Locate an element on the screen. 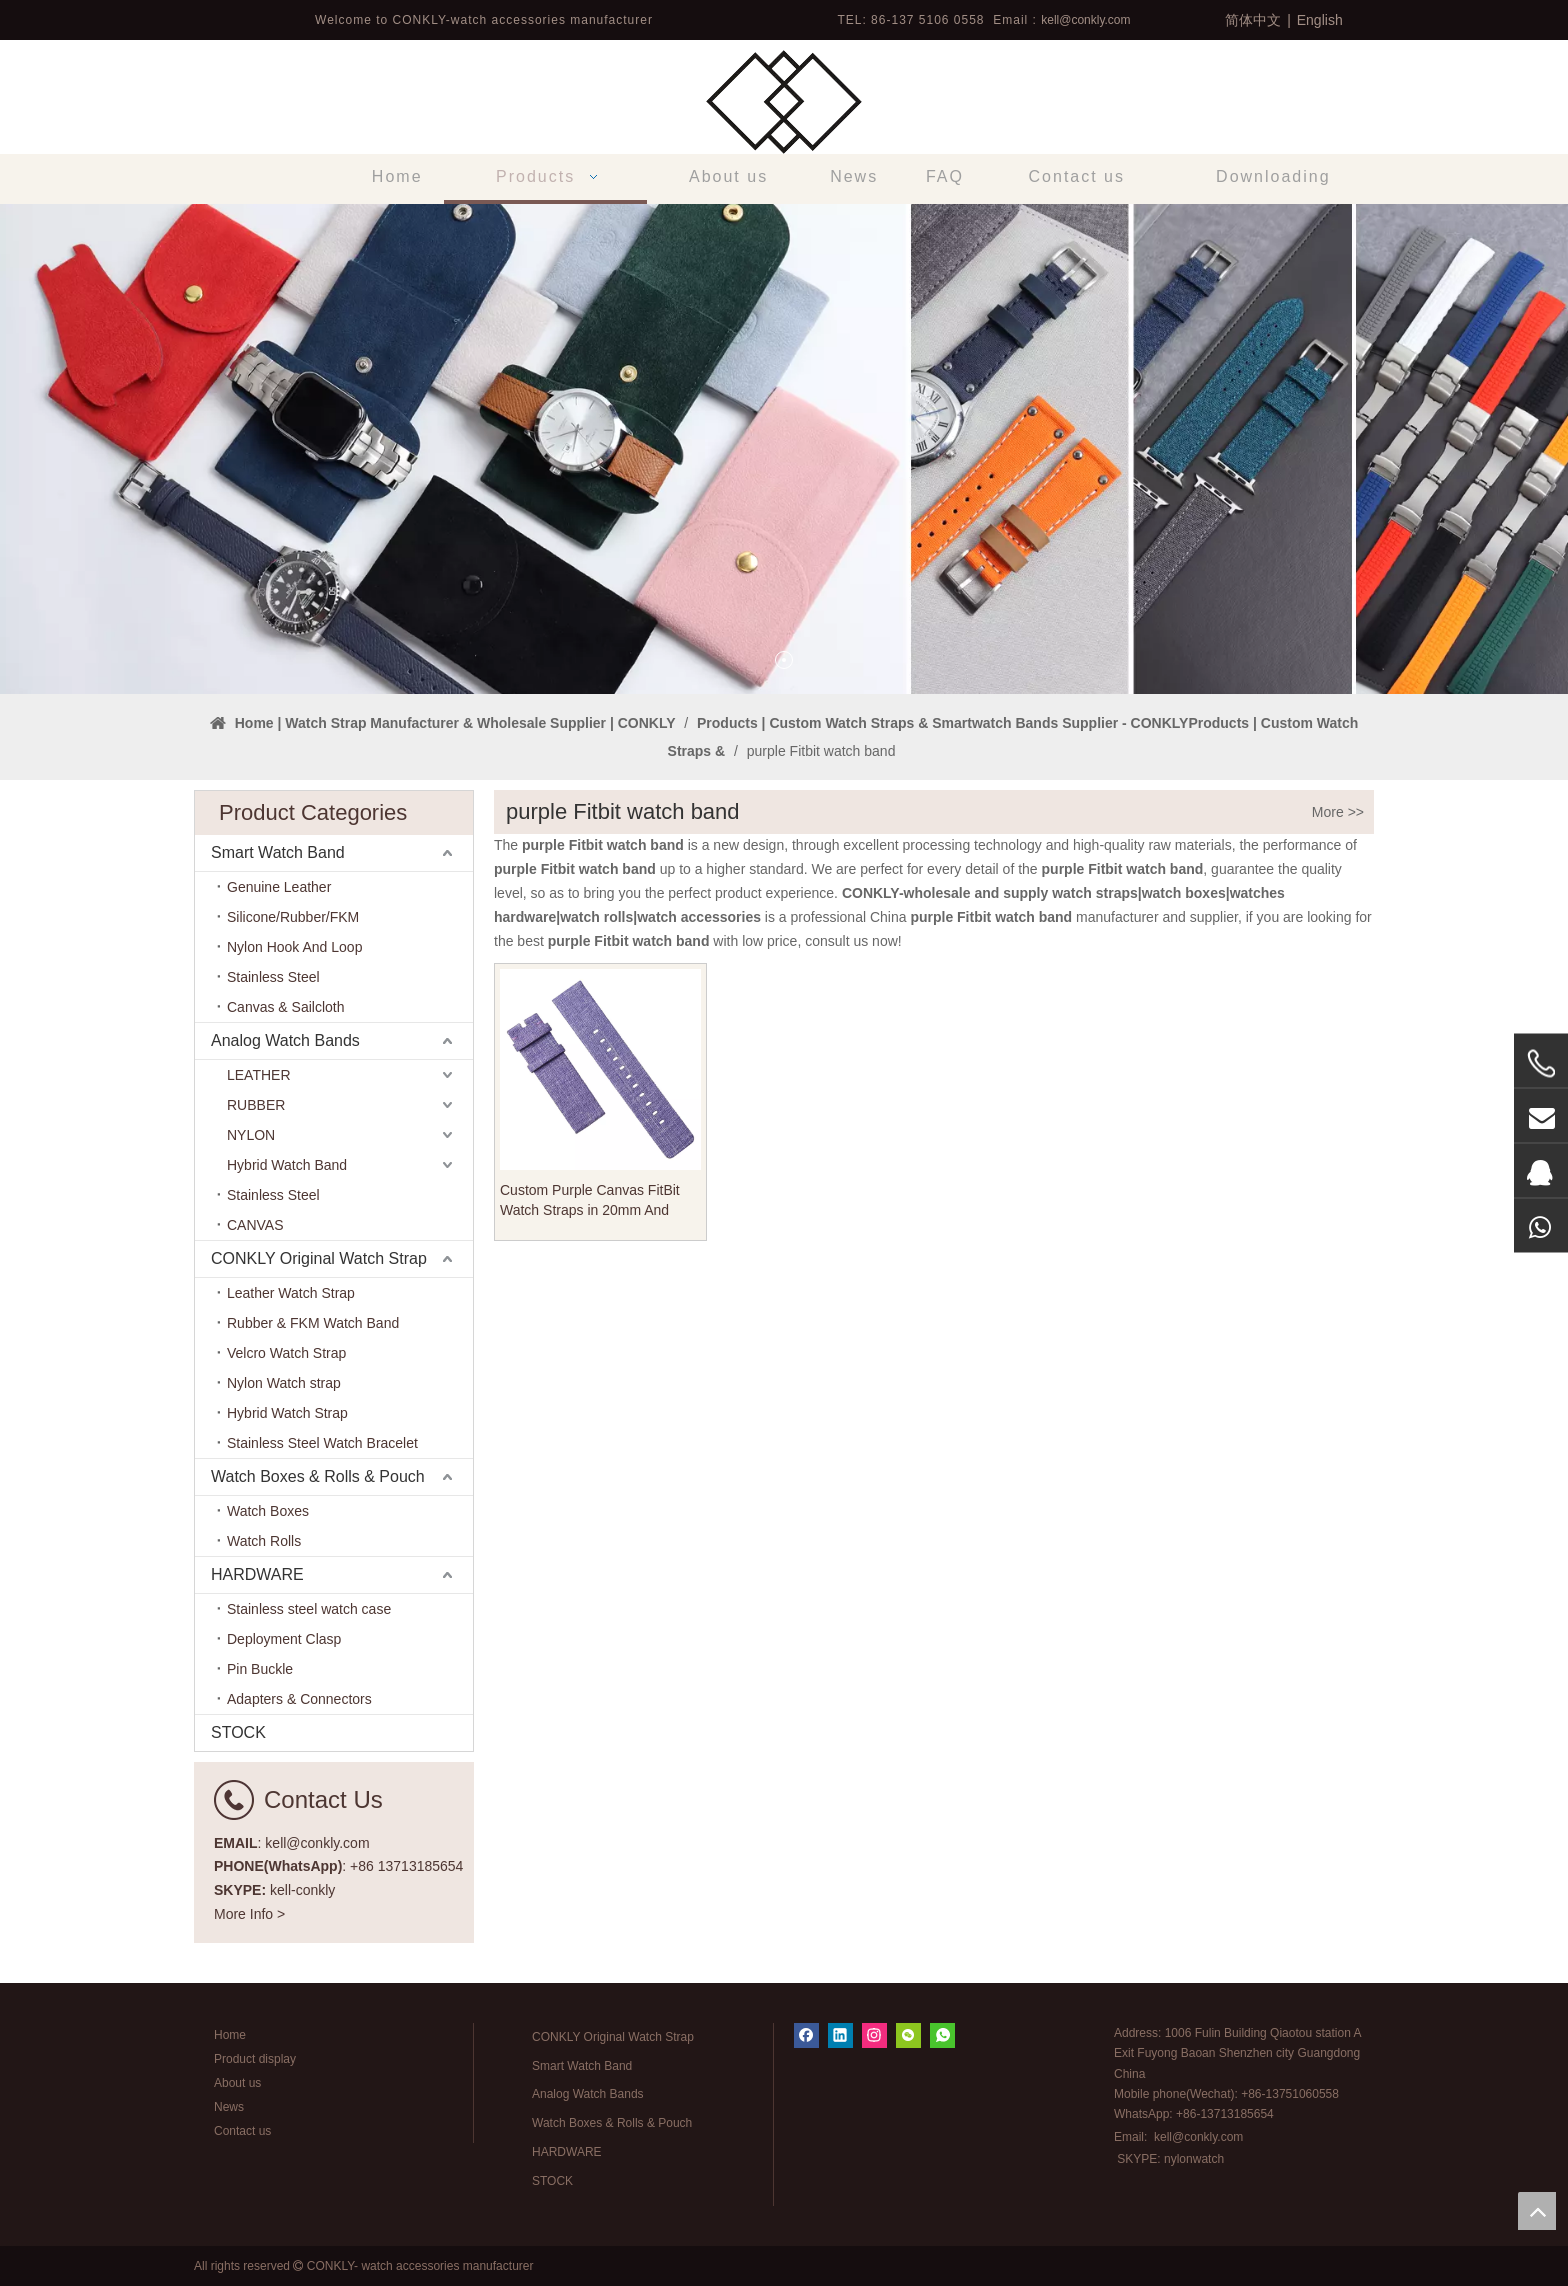 This screenshot has width=1568, height=2286. About us is located at coordinates (237, 2083).